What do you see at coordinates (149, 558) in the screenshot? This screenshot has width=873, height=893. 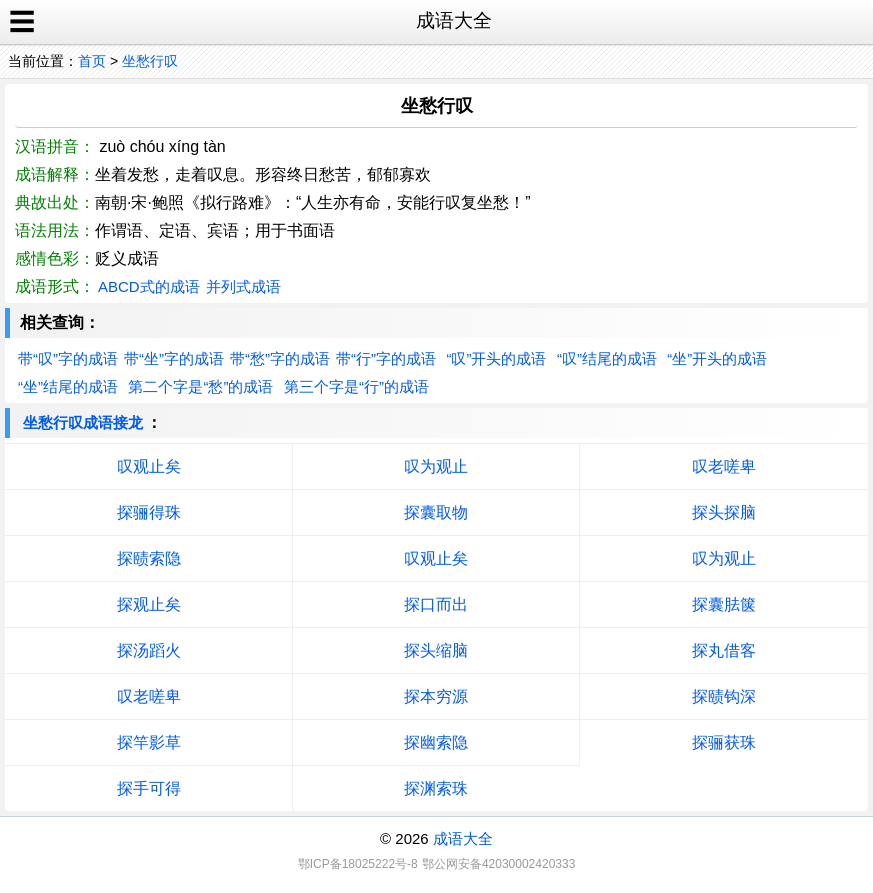 I see `探赜索隐` at bounding box center [149, 558].